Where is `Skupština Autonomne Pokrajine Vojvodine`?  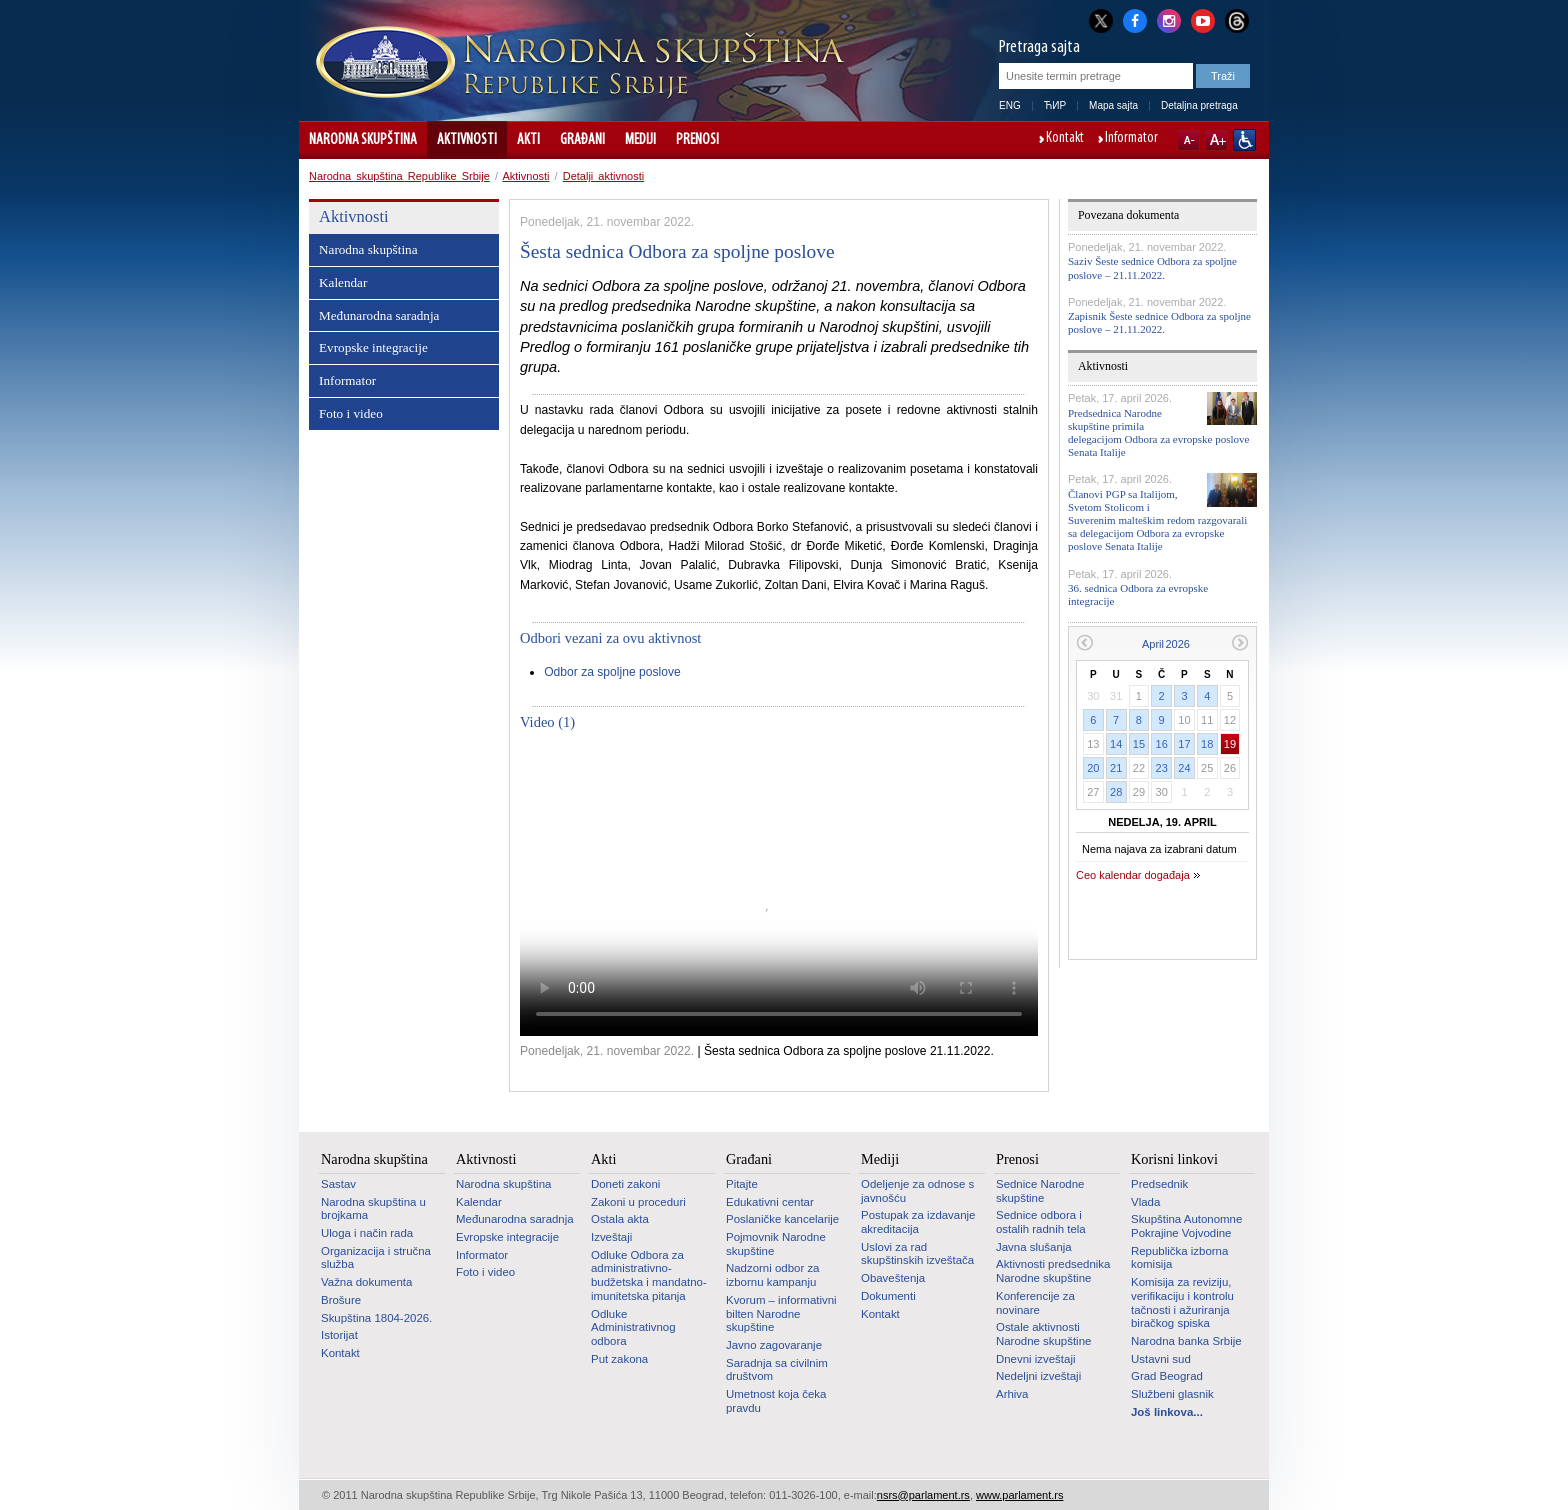 Skupština Autonomne Pokrajine Vojvodine is located at coordinates (1186, 1226).